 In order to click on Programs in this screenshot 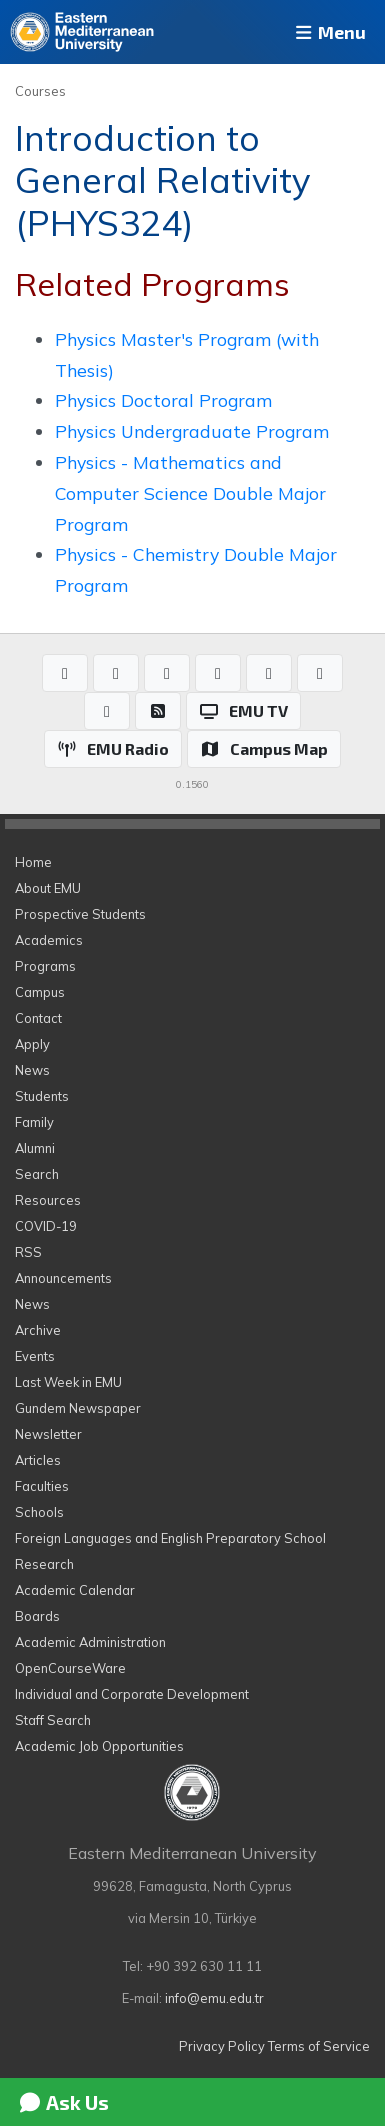, I will do `click(45, 966)`.